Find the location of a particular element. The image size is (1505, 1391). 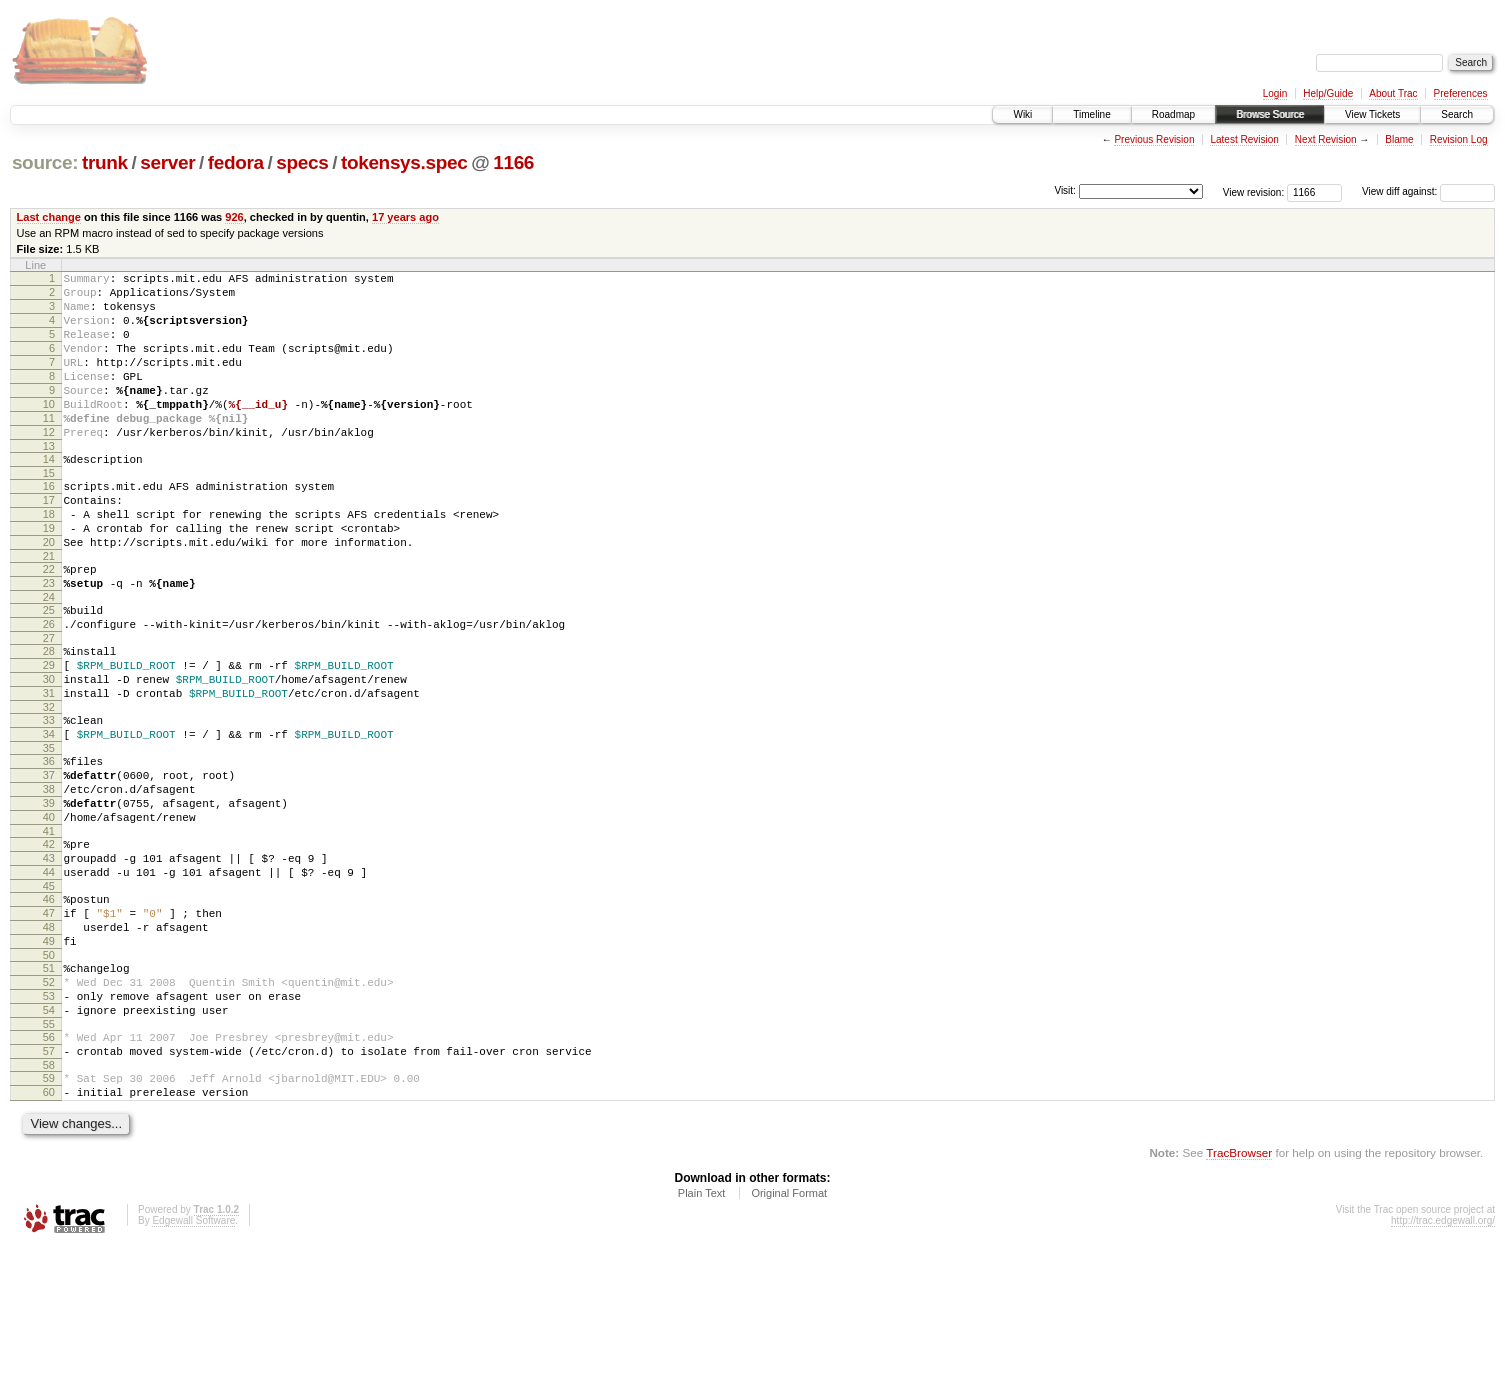

Previous Revision is located at coordinates (1154, 139).